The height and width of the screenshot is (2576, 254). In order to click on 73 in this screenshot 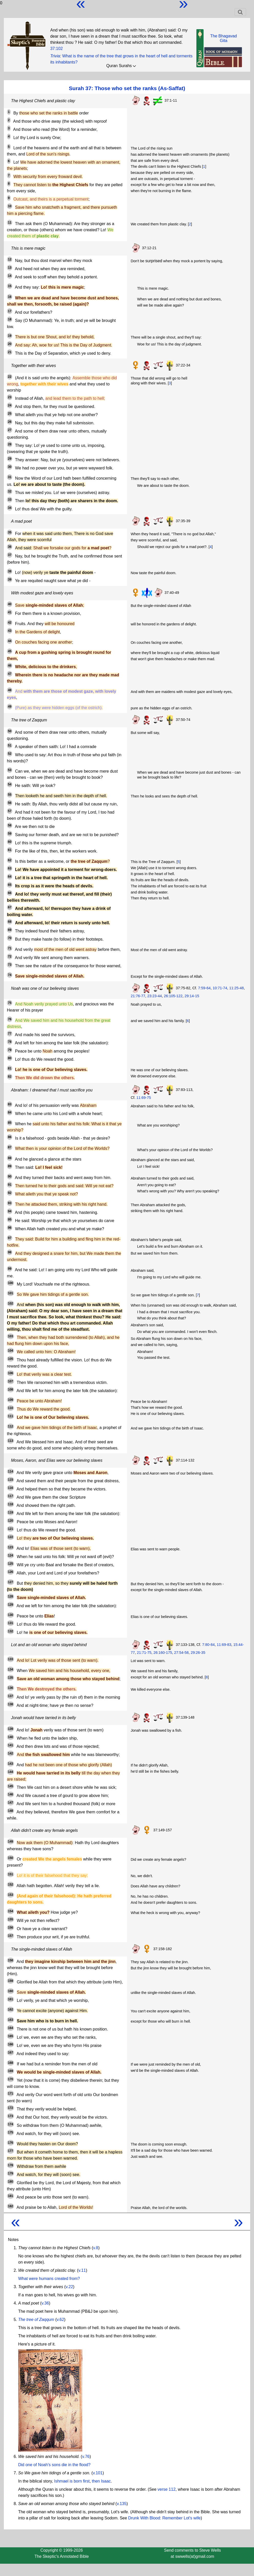, I will do `click(9, 964)`.